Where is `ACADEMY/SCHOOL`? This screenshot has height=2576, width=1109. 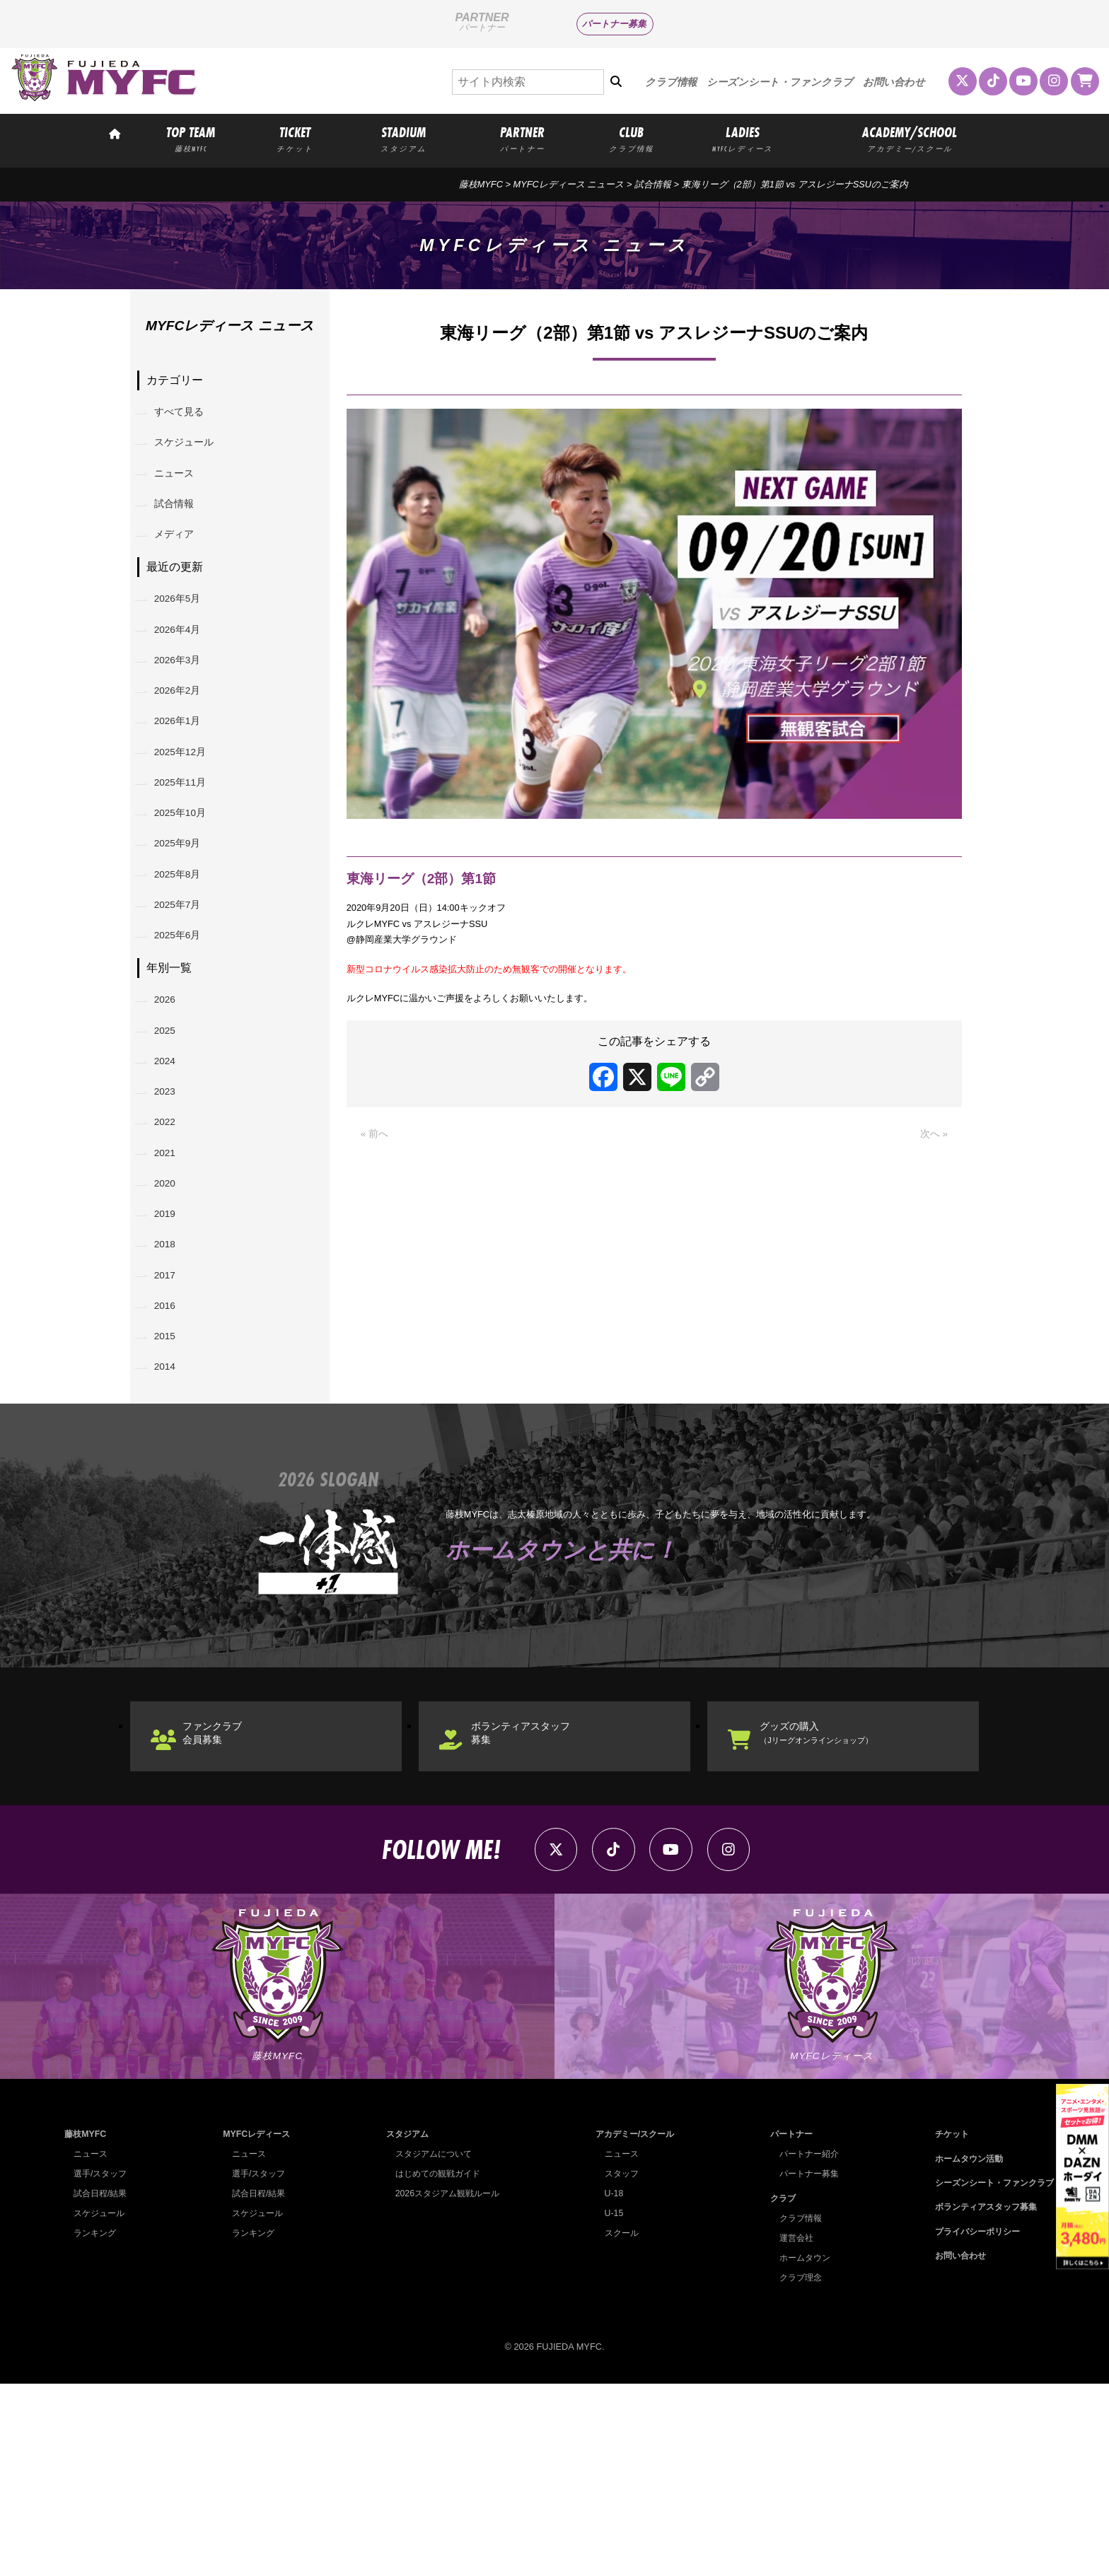
ACADEMY/SCHOOL is located at coordinates (910, 138).